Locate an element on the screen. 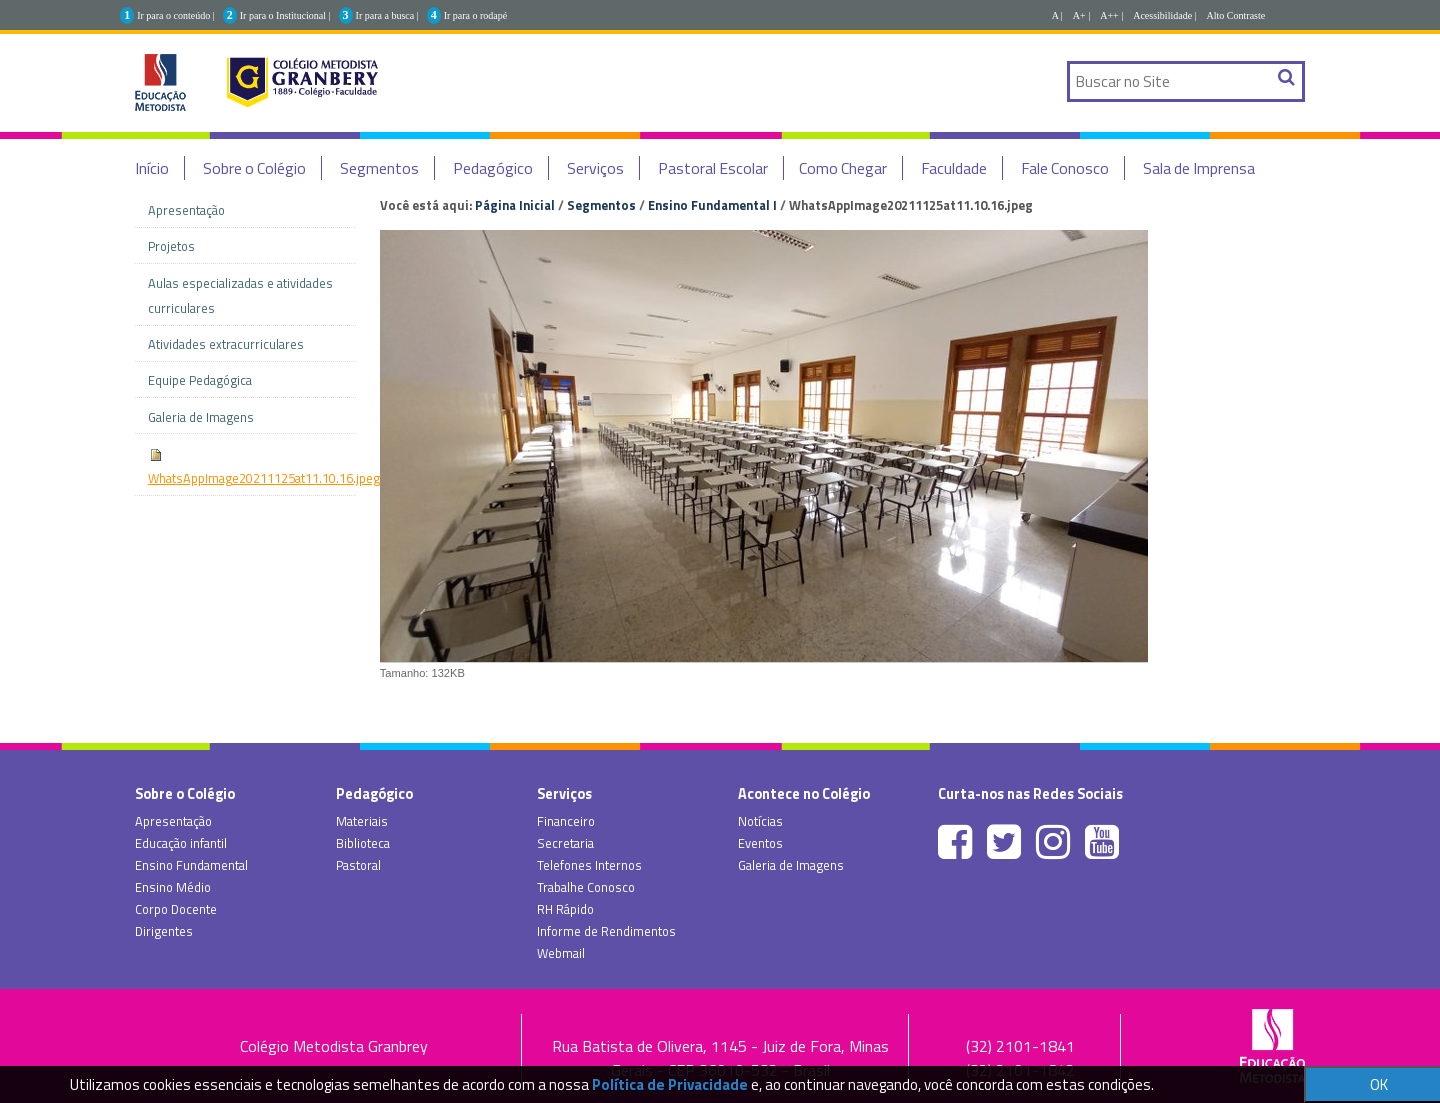 The height and width of the screenshot is (1103, 1440). Biblioteca is located at coordinates (363, 843).